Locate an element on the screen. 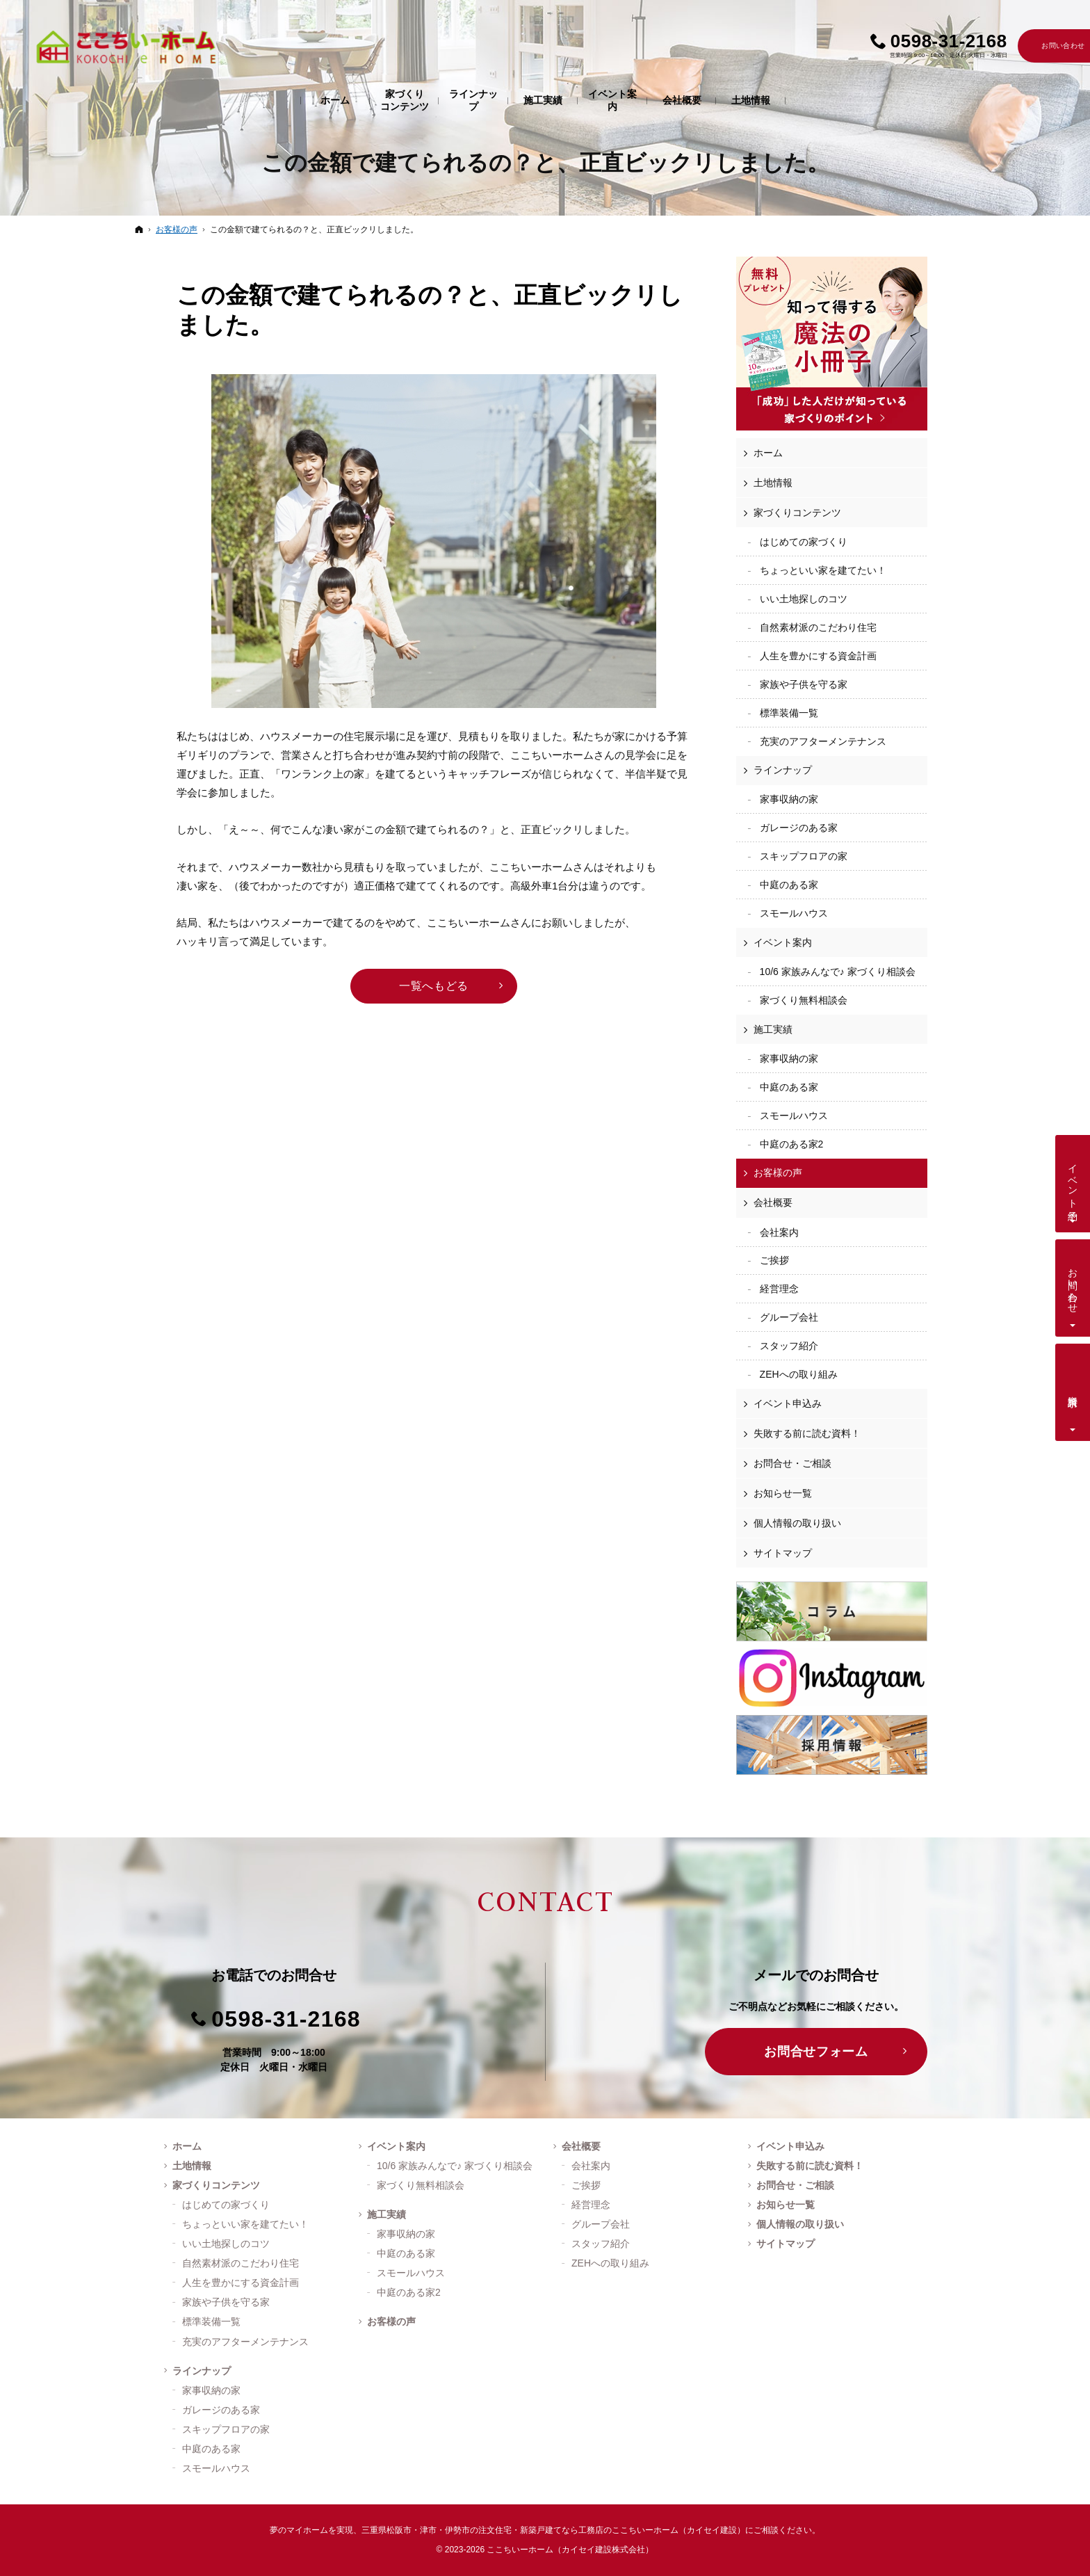 The height and width of the screenshot is (2576, 1090). 自然素材派のこだわり住宅 is located at coordinates (818, 627).